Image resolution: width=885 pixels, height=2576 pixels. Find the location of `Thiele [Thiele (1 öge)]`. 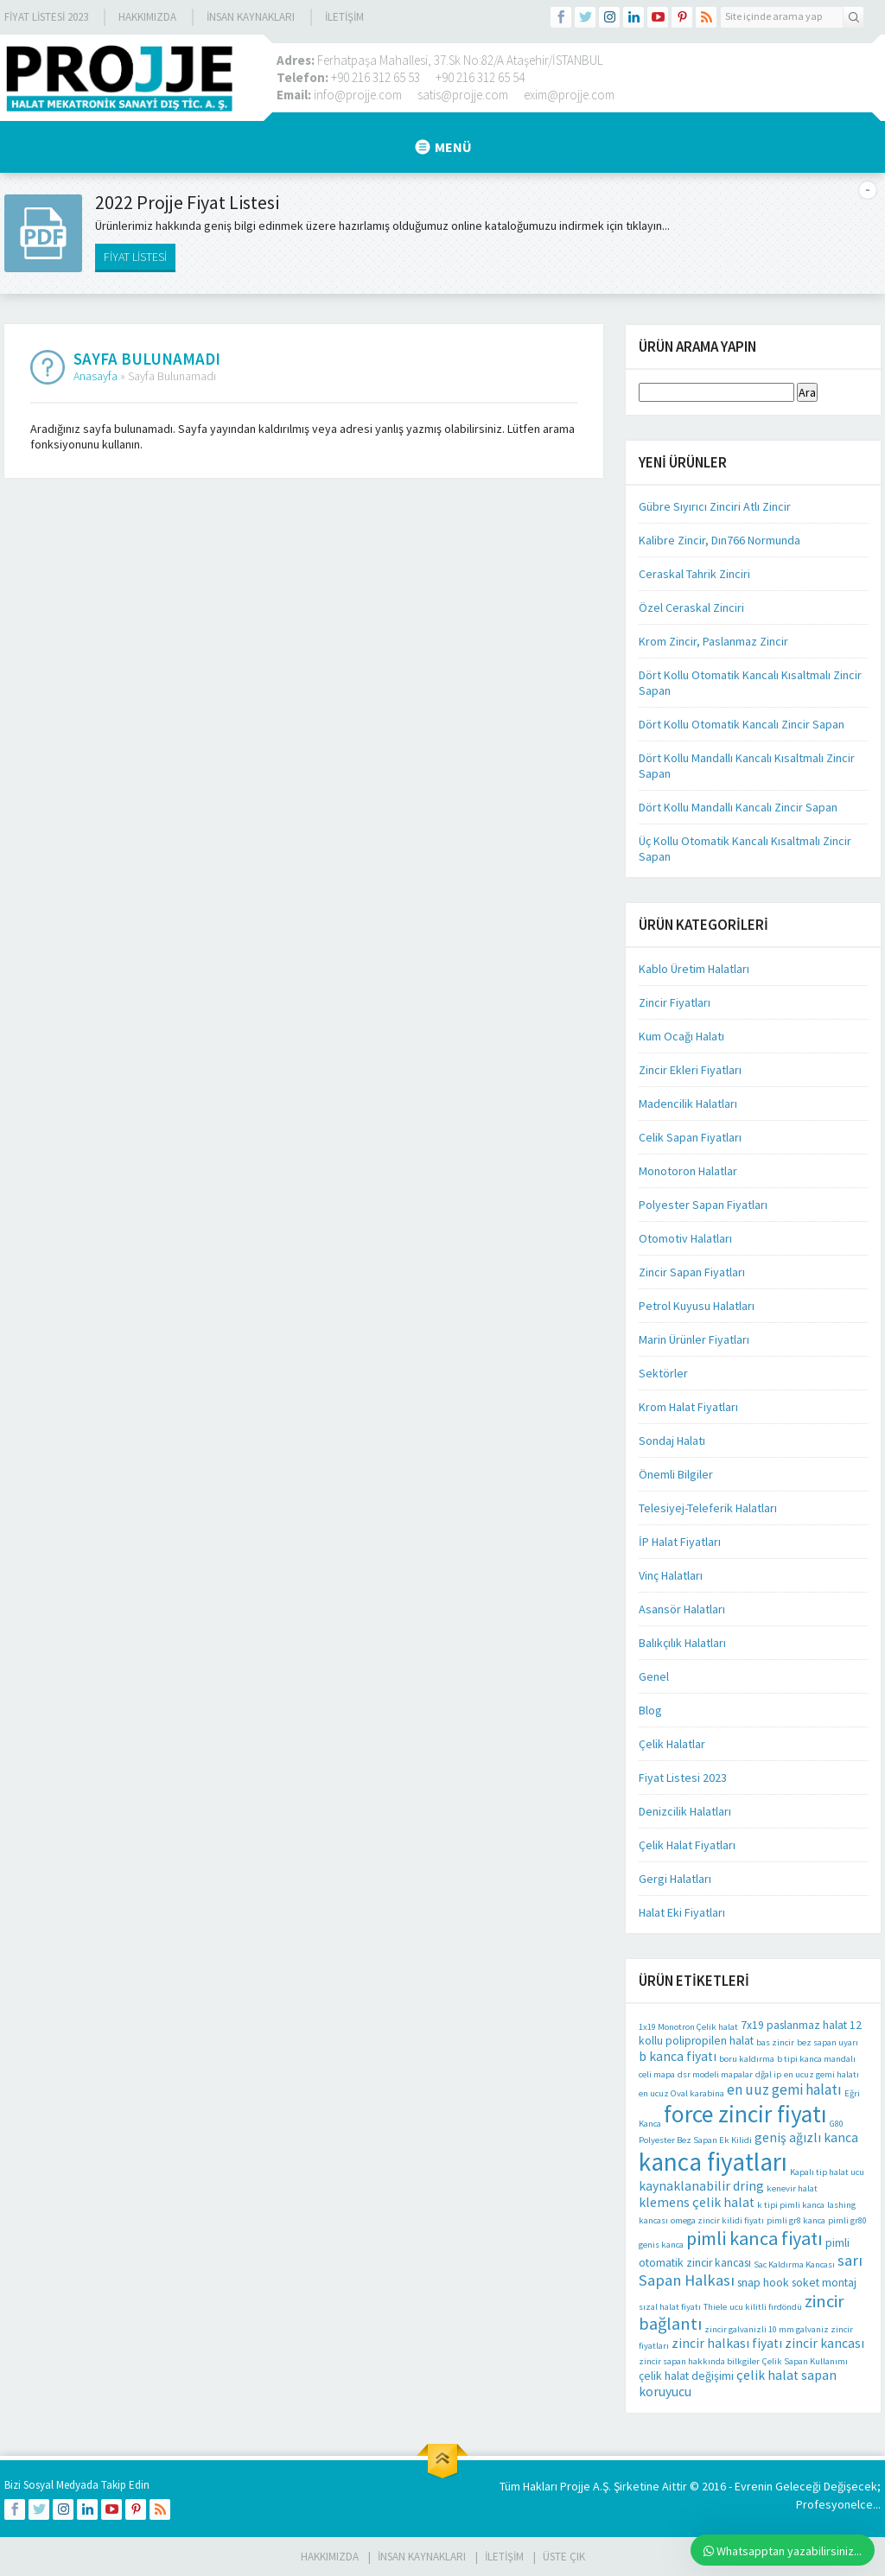

Thiele [Thiele (1 öge)] is located at coordinates (715, 2306).